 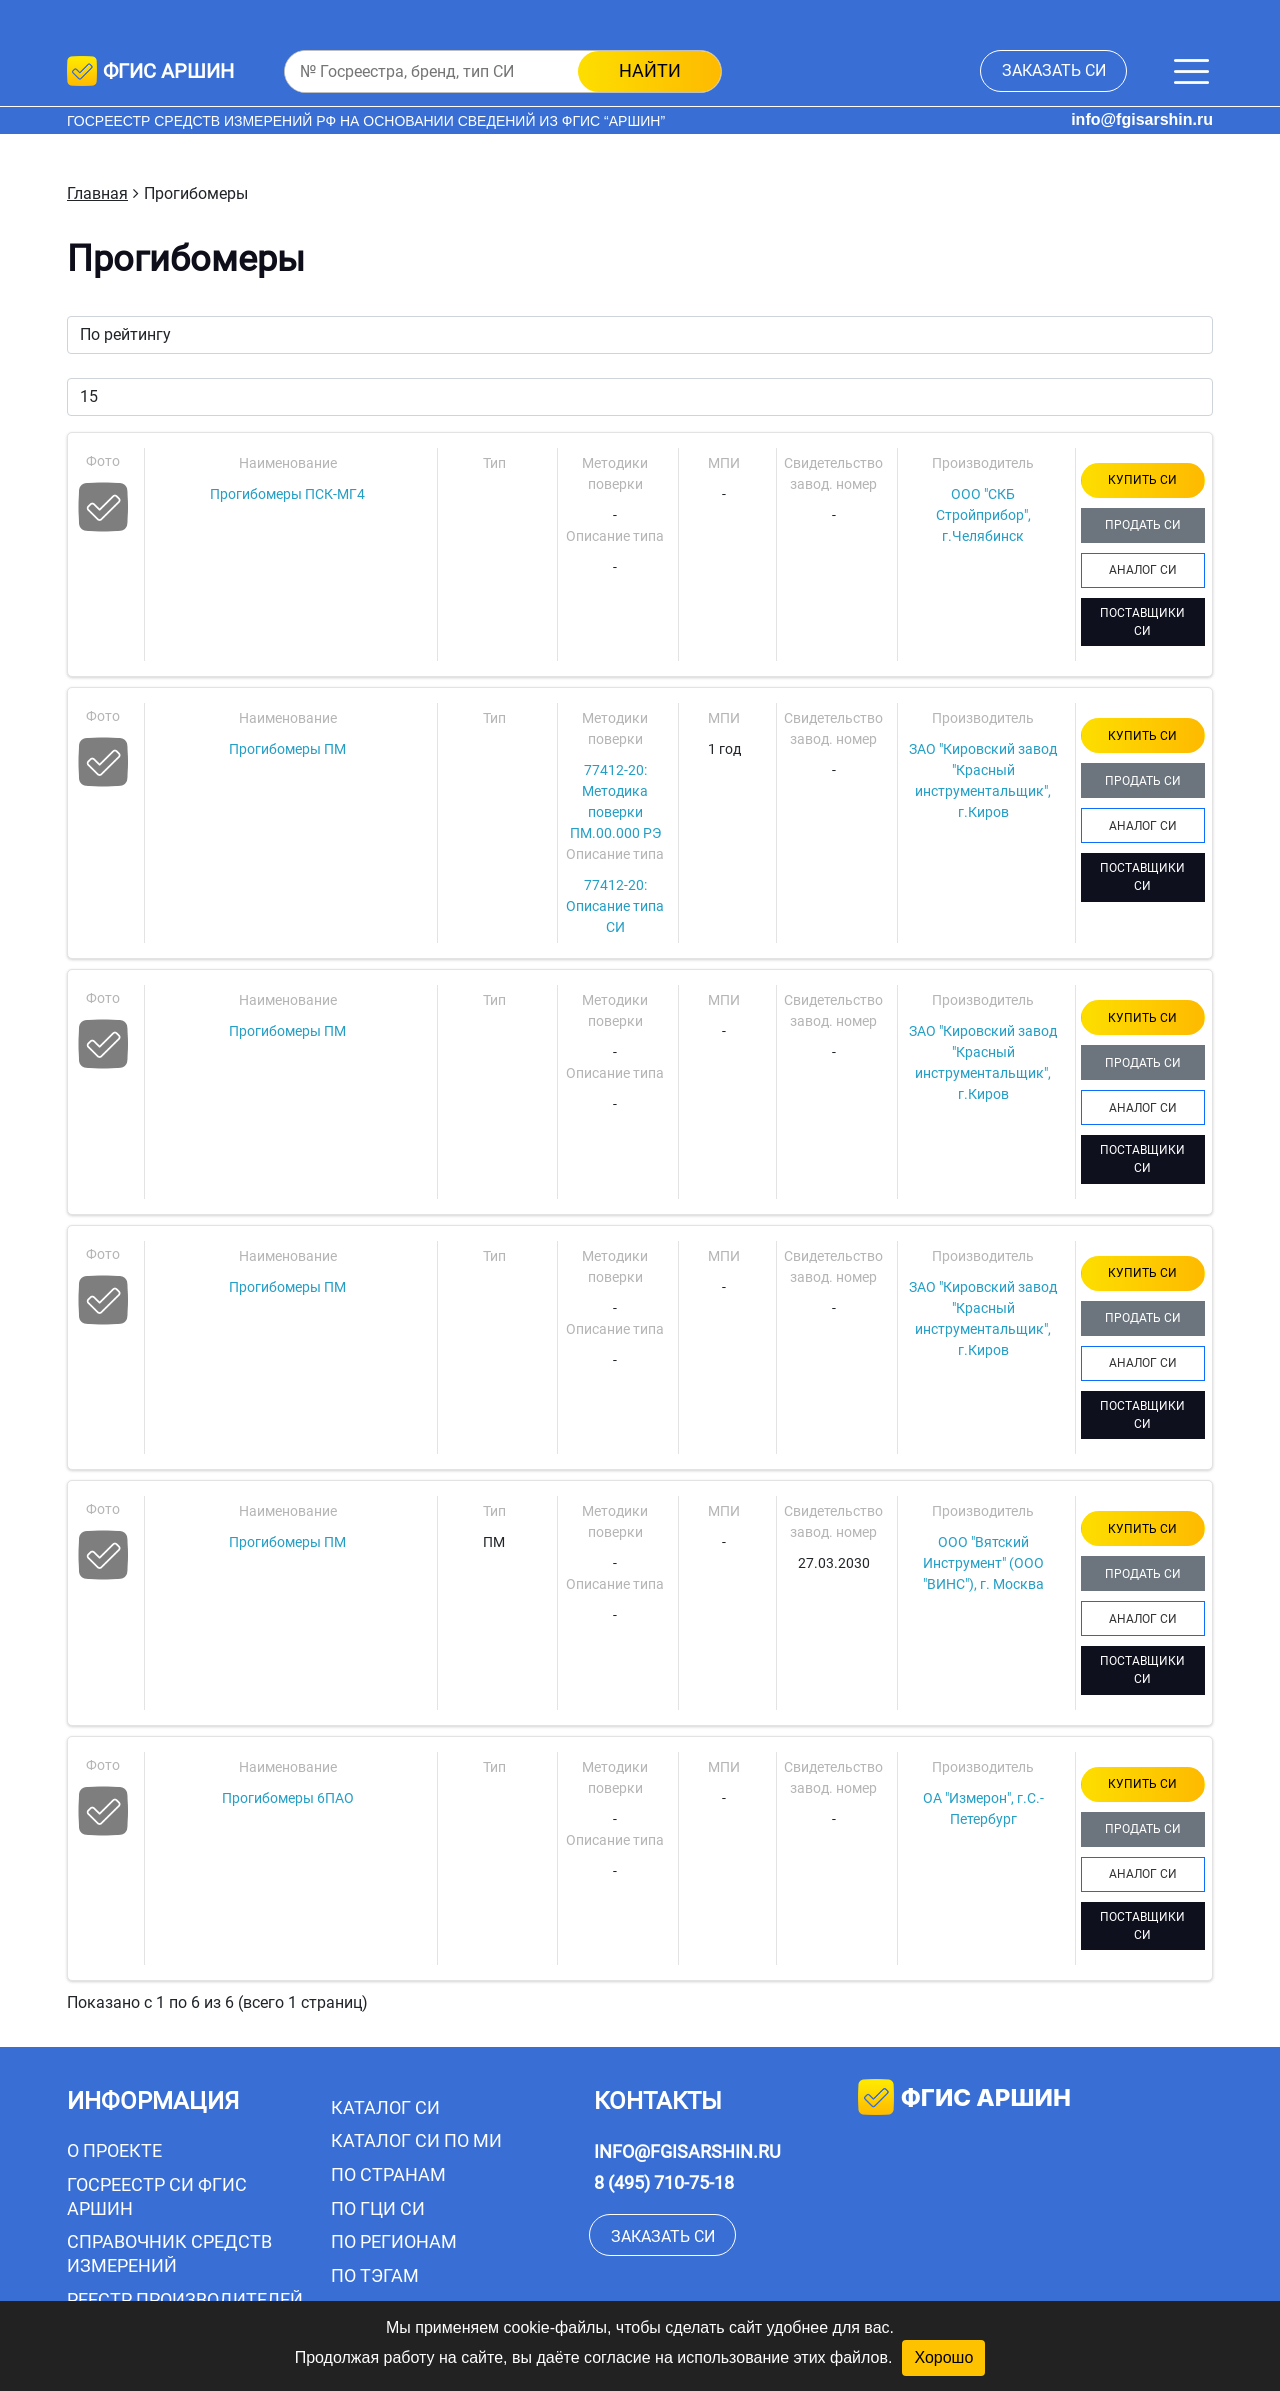 What do you see at coordinates (650, 70) in the screenshot?
I see `найти` at bounding box center [650, 70].